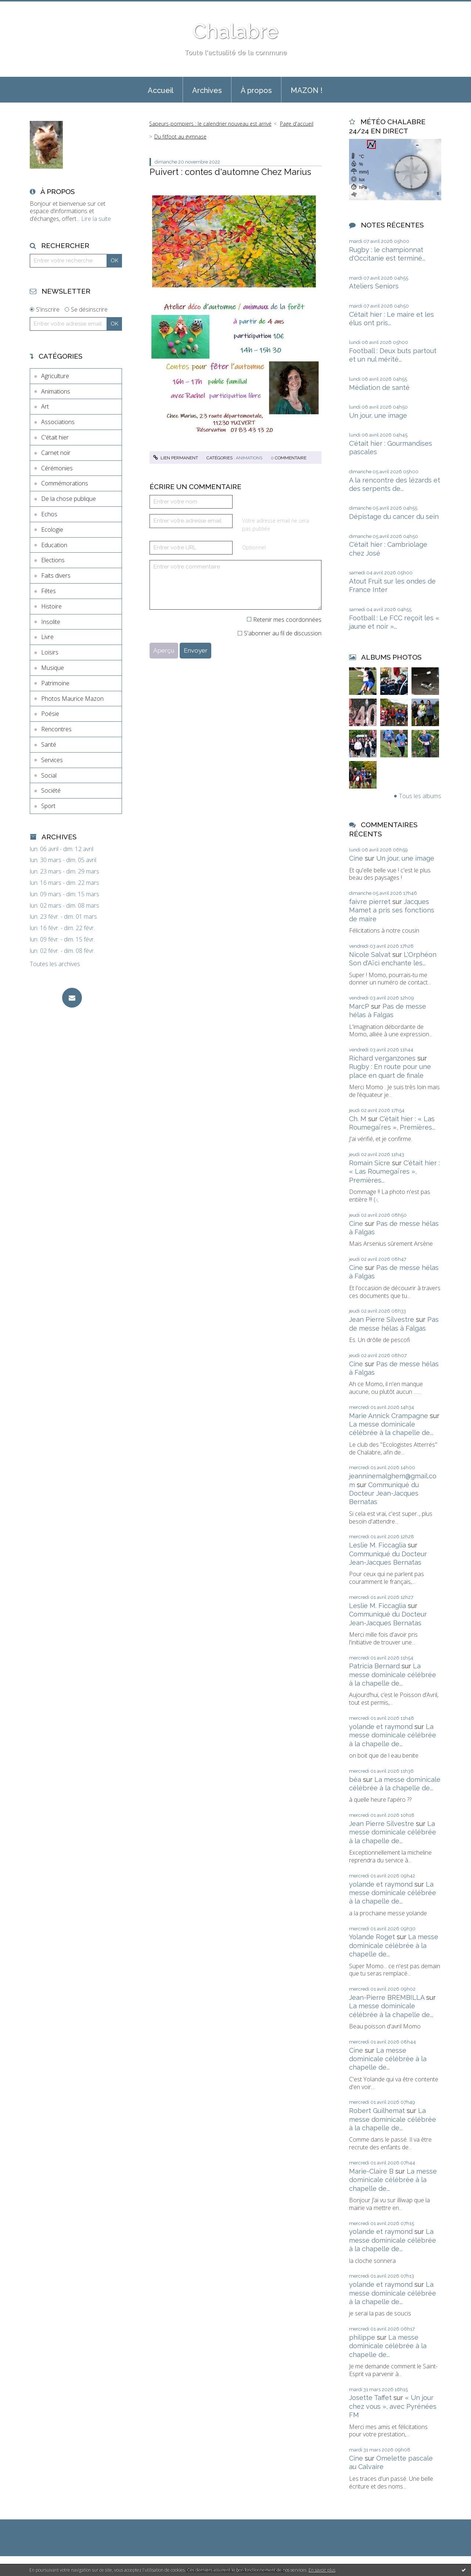  I want to click on Sapeurs-pompiers : le calendrier nouveau est arrivé, so click(210, 123).